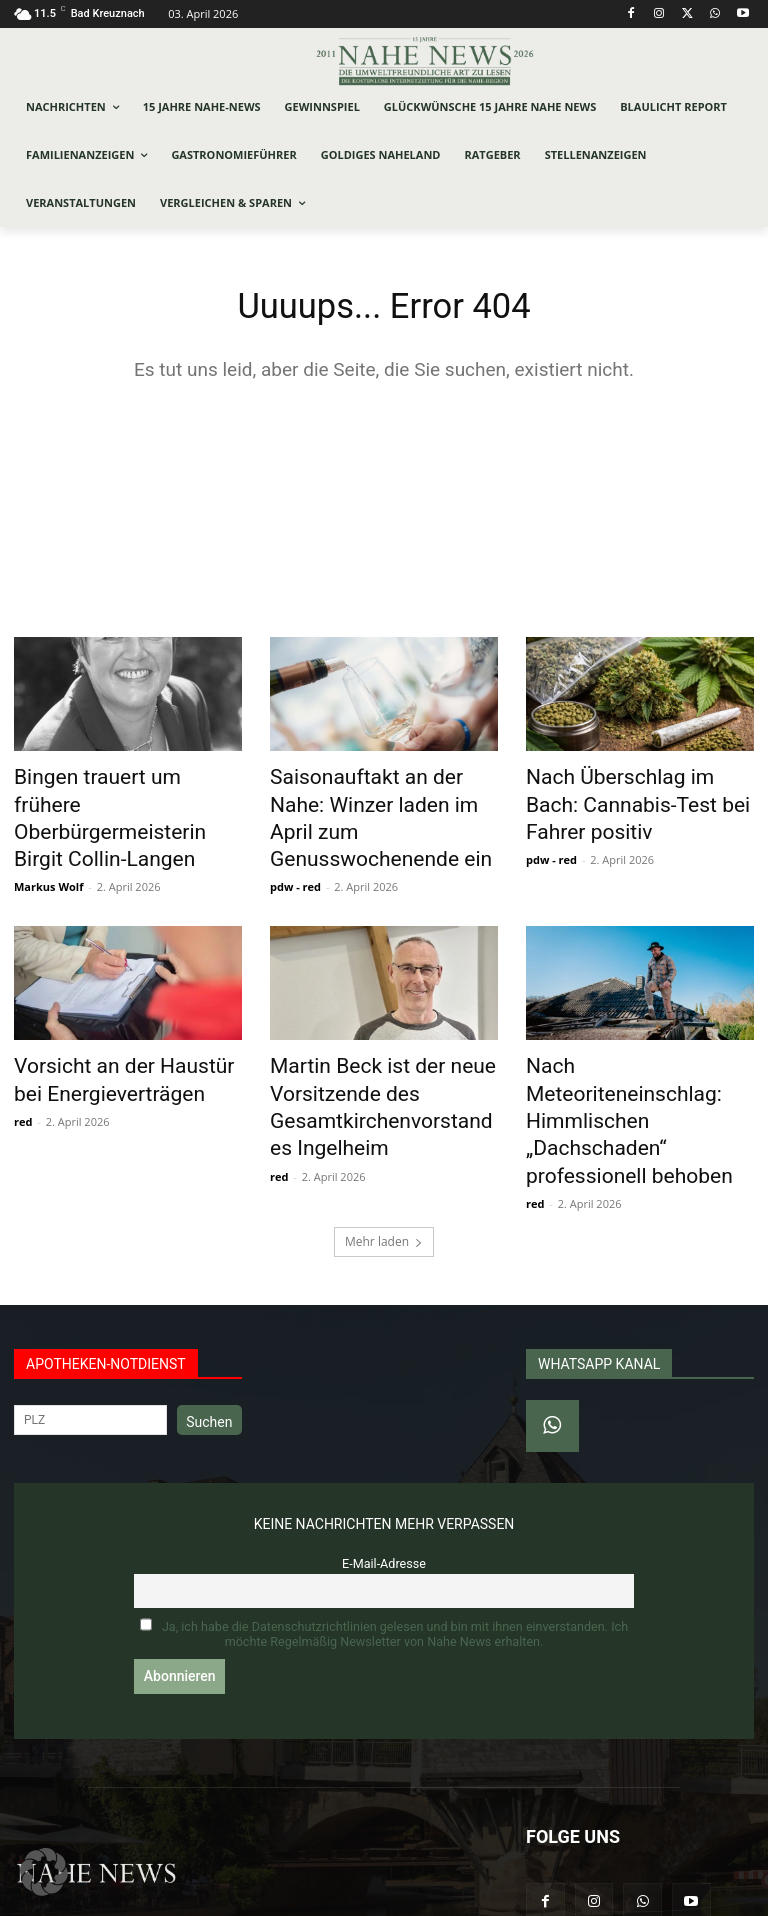 This screenshot has width=768, height=1916. What do you see at coordinates (372, 802) in the screenshot?
I see `Saisonauftakt an der Nahe: Winzer laden im April zum Genusswochenende ein` at bounding box center [372, 802].